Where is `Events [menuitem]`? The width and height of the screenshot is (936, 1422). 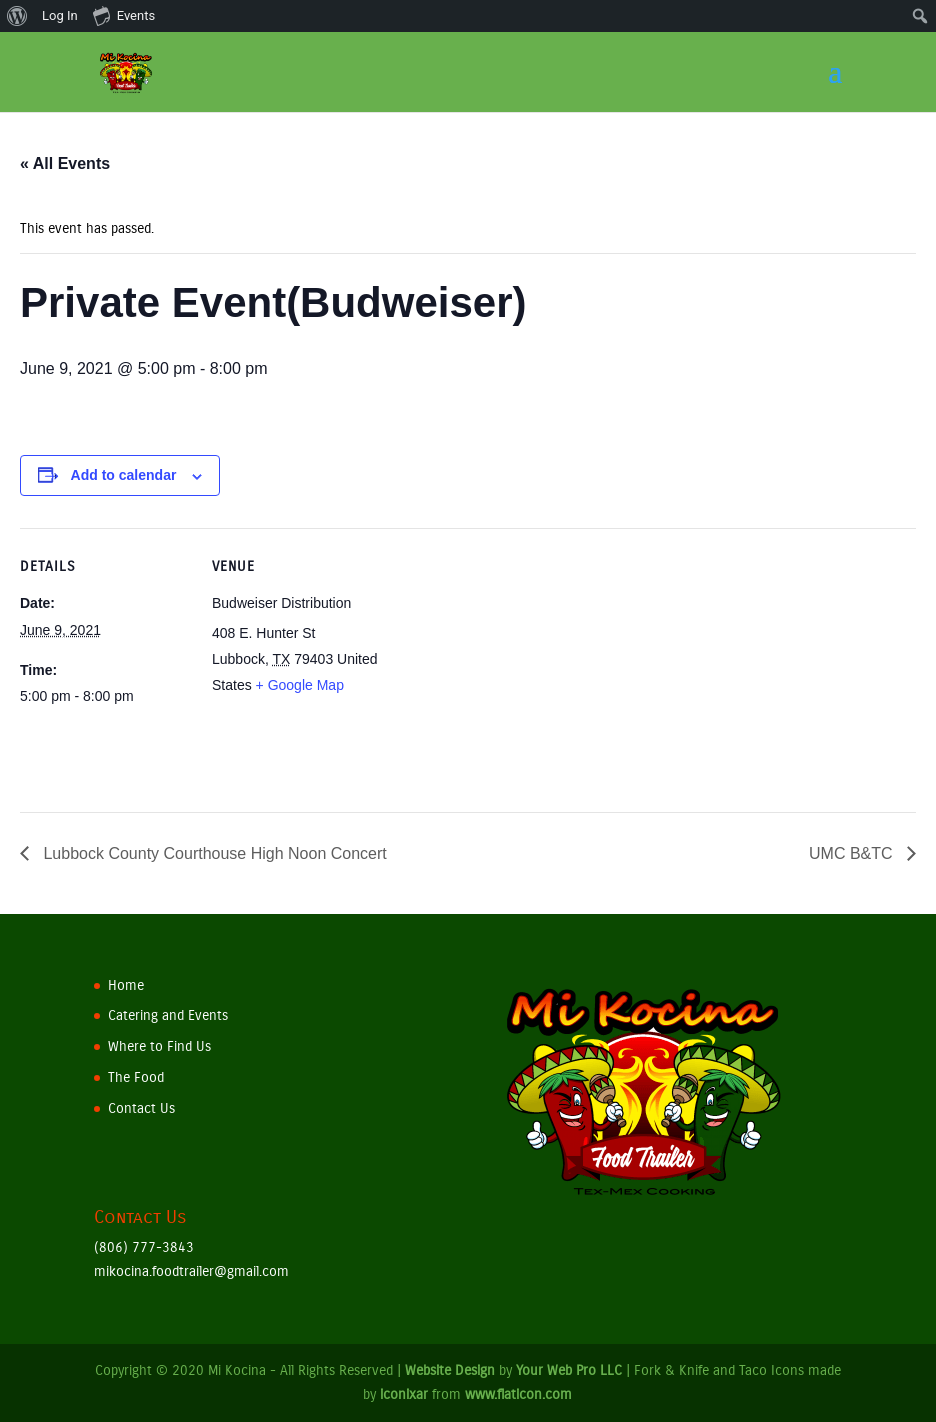
Events [menuitem] is located at coordinates (124, 15).